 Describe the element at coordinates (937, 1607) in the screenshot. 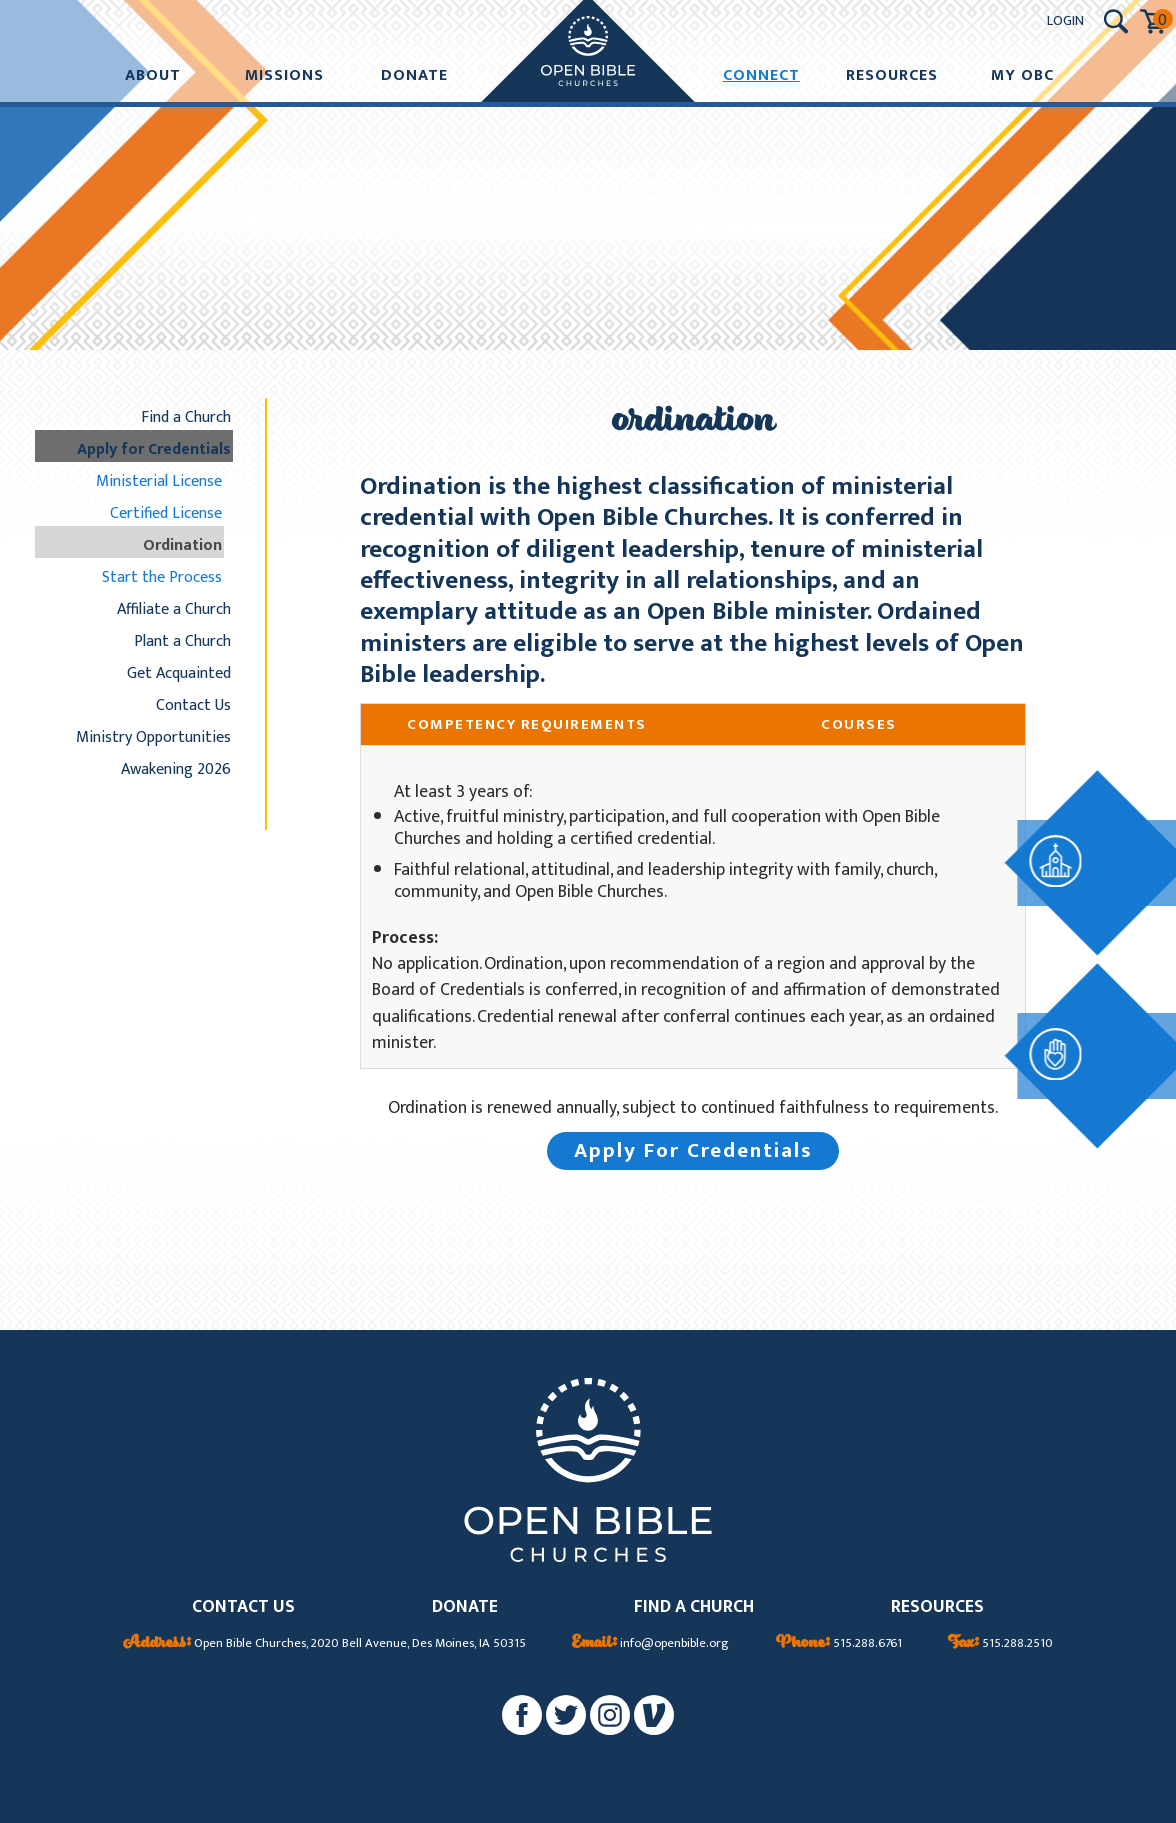

I see `RESOURCES` at that location.